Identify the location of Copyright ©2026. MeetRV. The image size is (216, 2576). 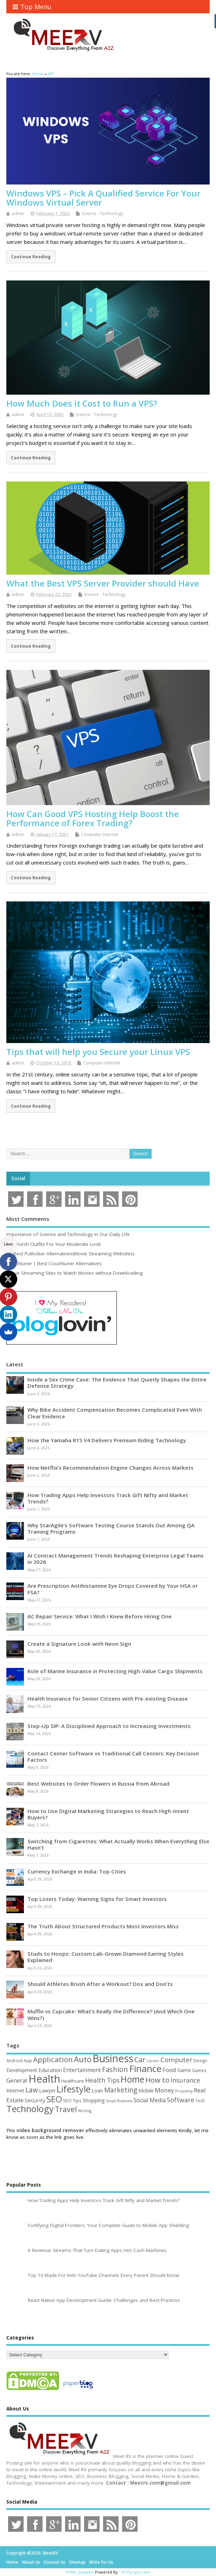
(32, 2553).